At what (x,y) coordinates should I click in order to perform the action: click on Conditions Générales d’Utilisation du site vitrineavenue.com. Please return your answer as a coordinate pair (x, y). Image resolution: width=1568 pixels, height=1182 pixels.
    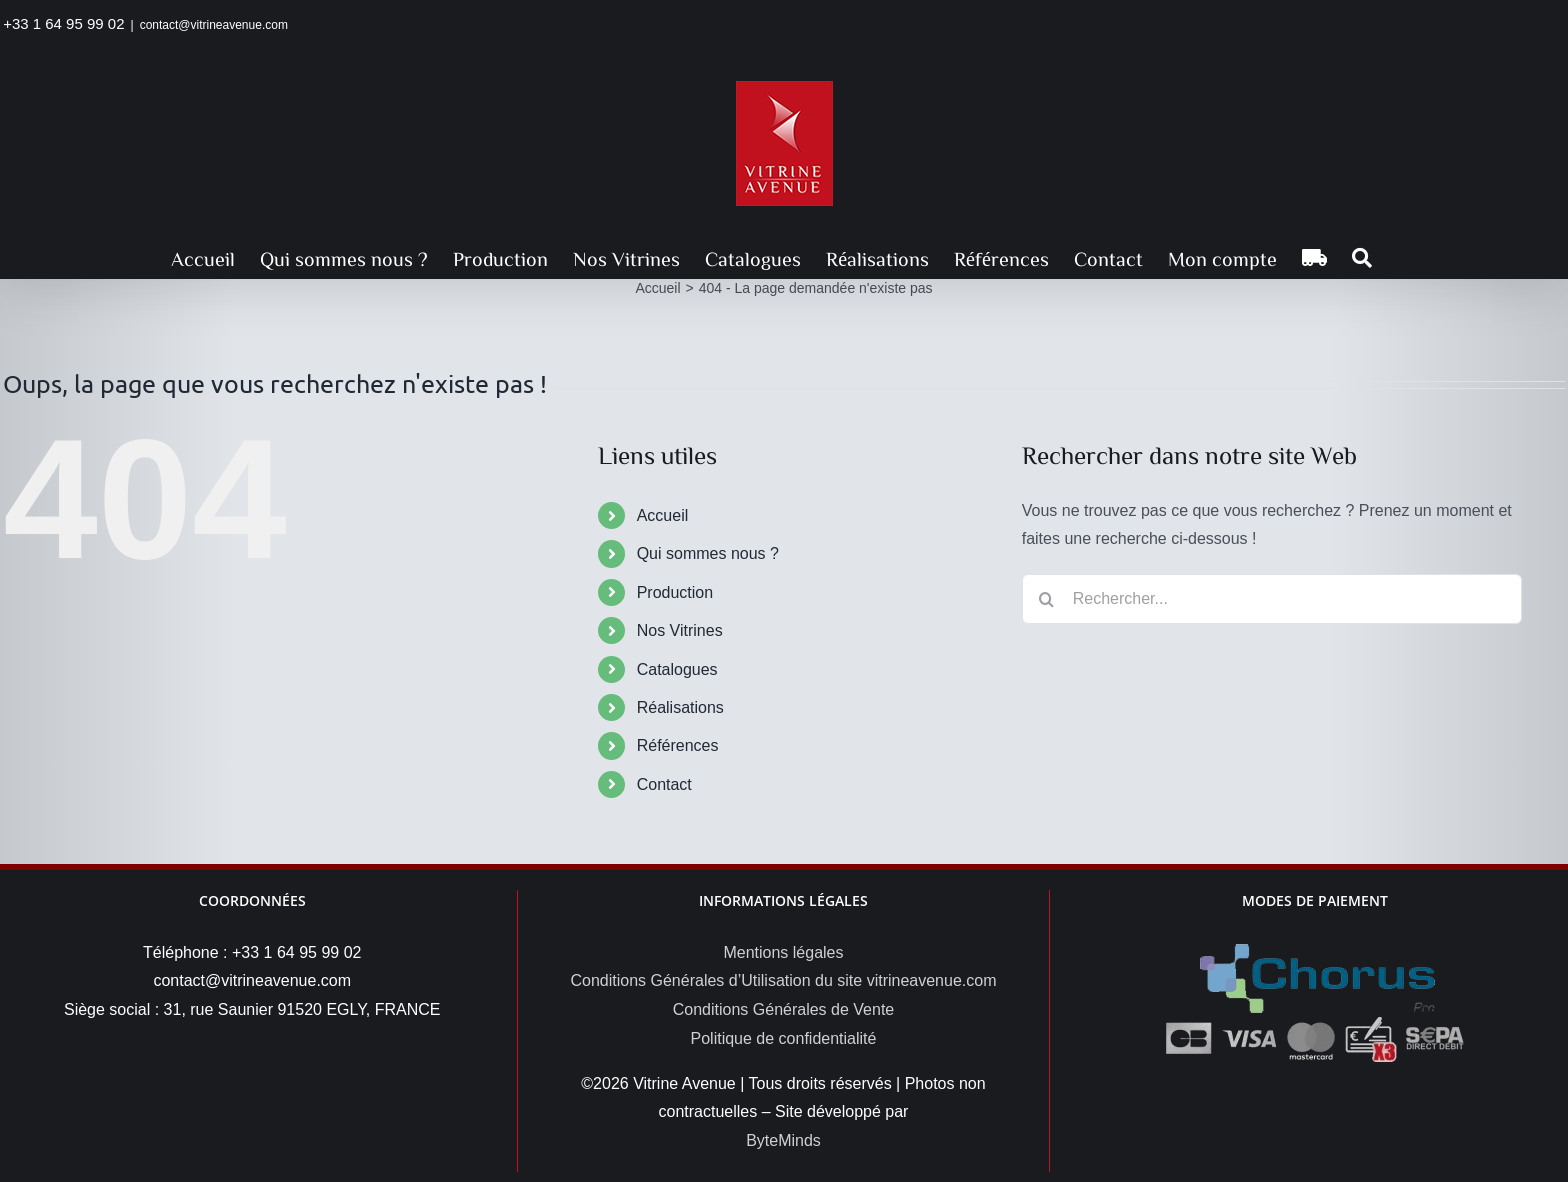
    Looking at the image, I should click on (783, 980).